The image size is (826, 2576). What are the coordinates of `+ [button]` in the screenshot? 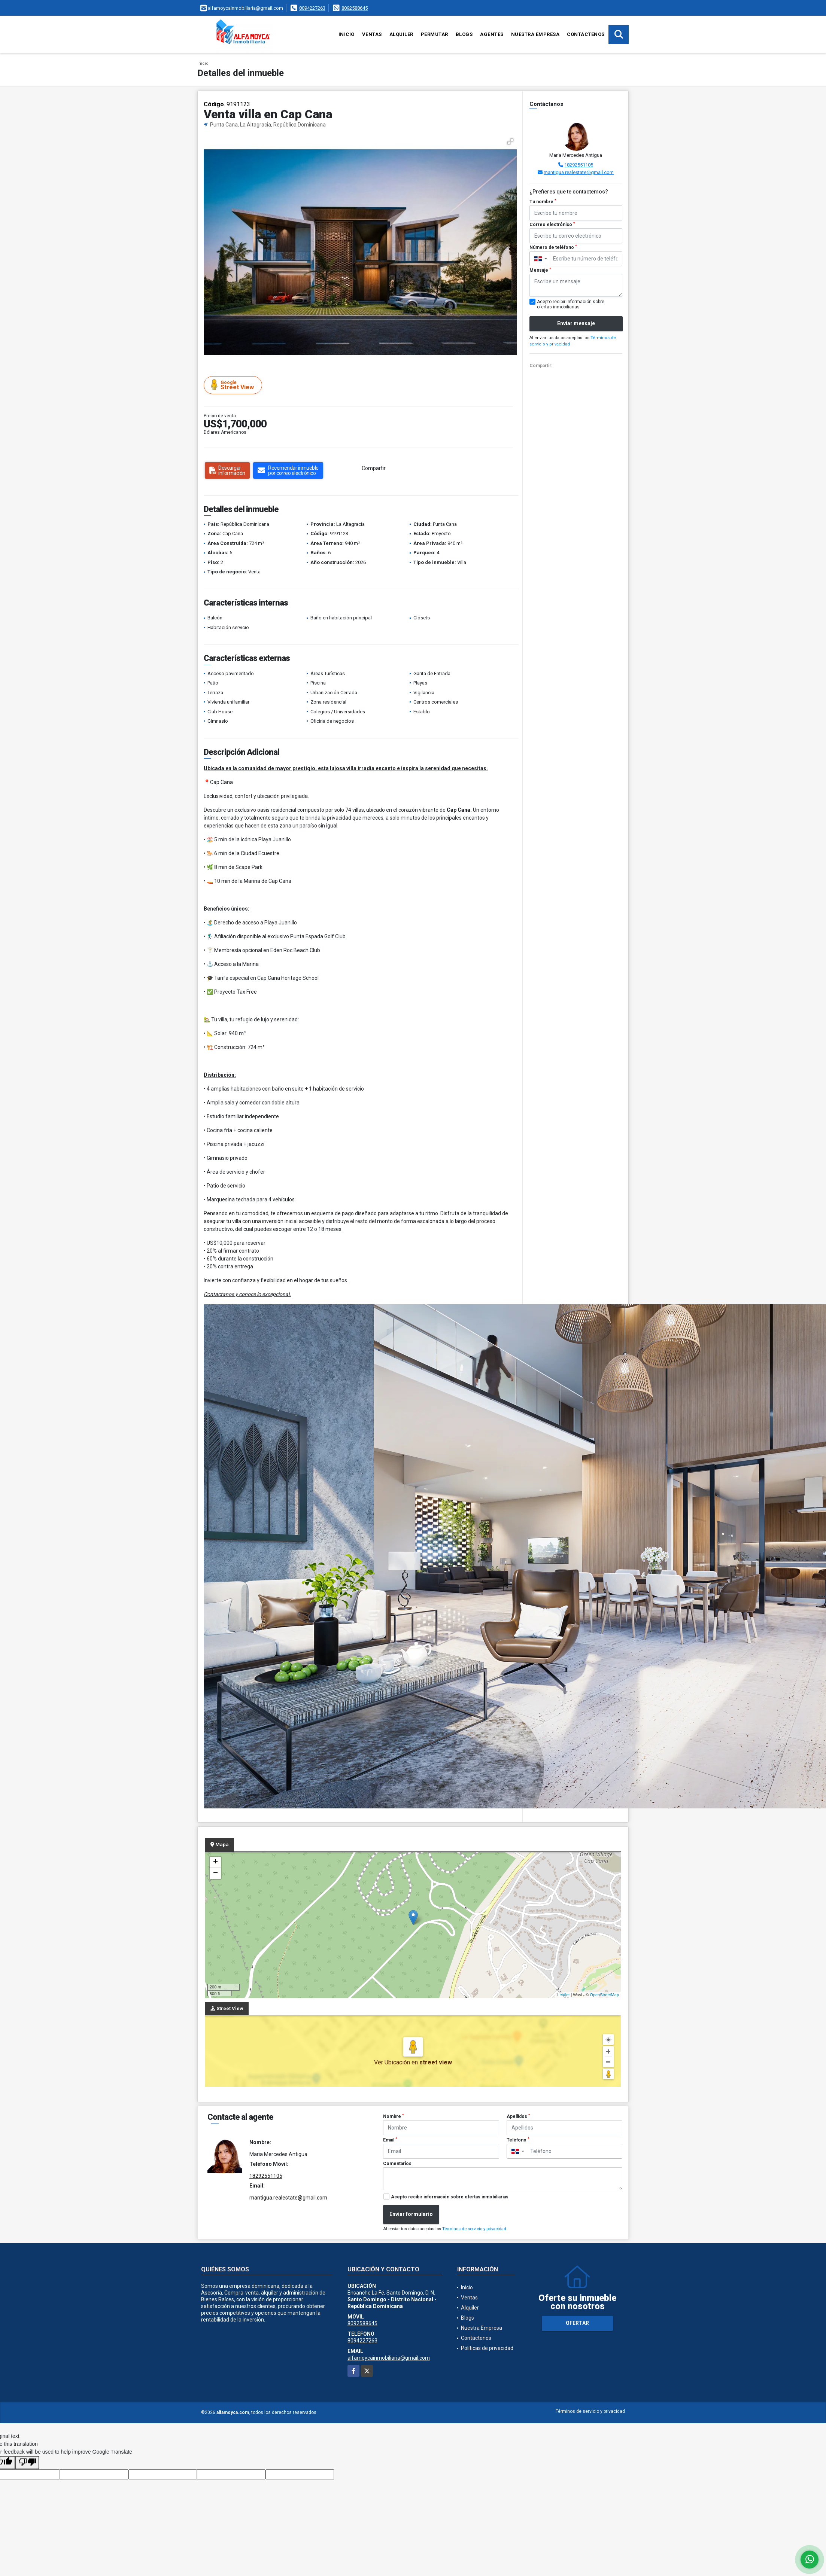 It's located at (215, 1862).